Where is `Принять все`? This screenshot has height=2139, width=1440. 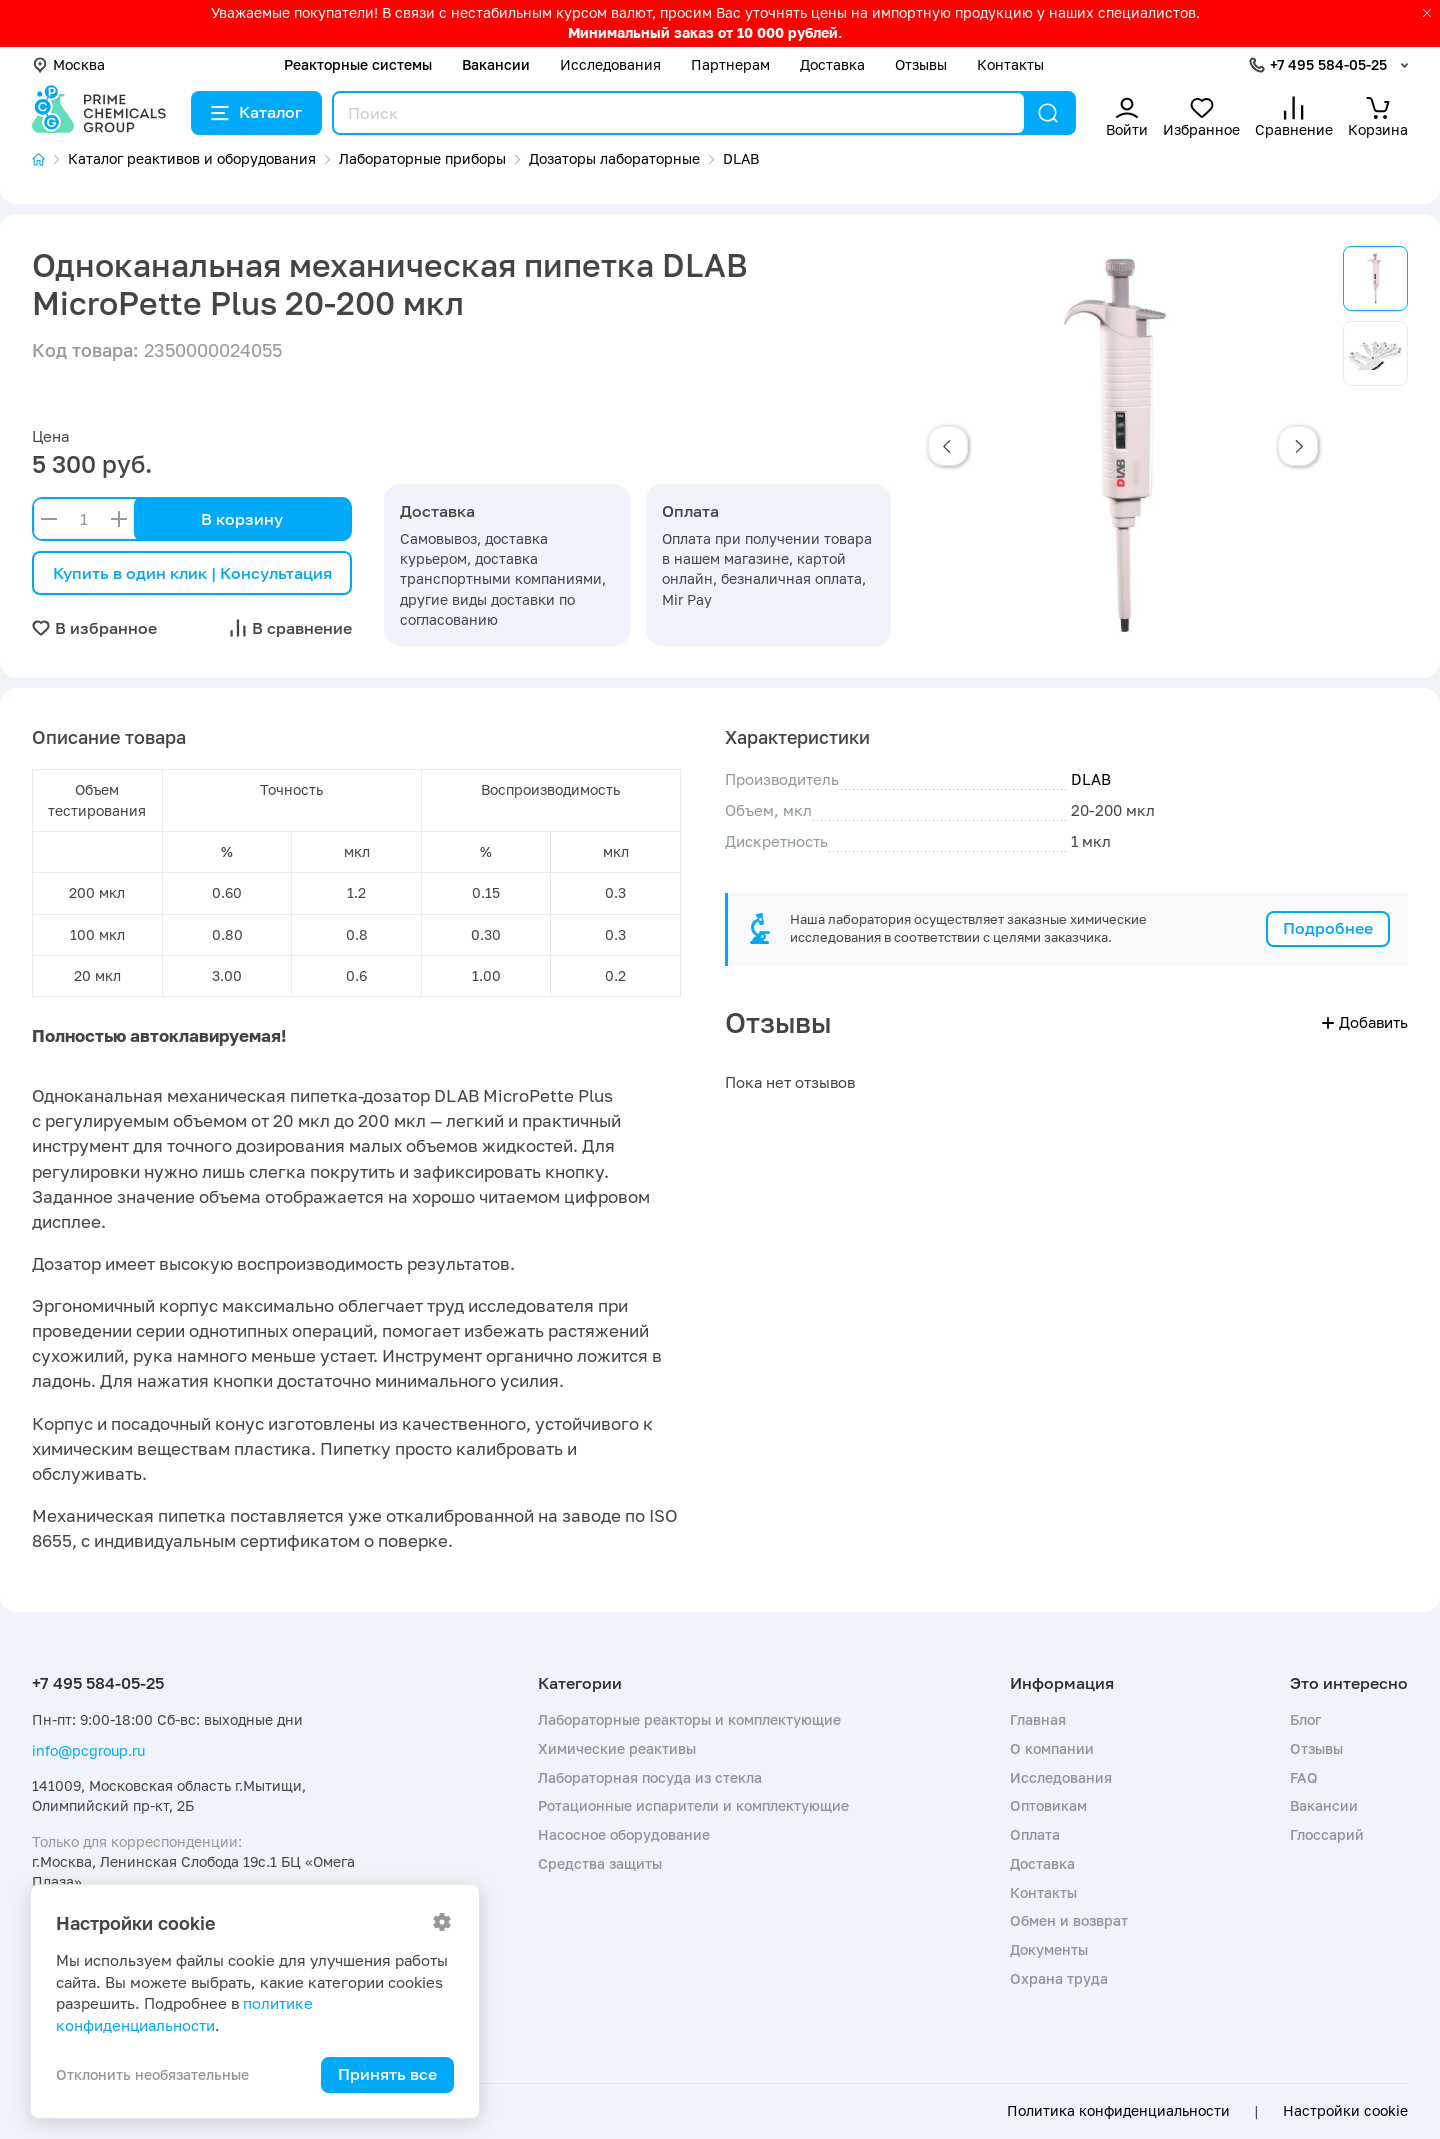 Принять все is located at coordinates (387, 2074).